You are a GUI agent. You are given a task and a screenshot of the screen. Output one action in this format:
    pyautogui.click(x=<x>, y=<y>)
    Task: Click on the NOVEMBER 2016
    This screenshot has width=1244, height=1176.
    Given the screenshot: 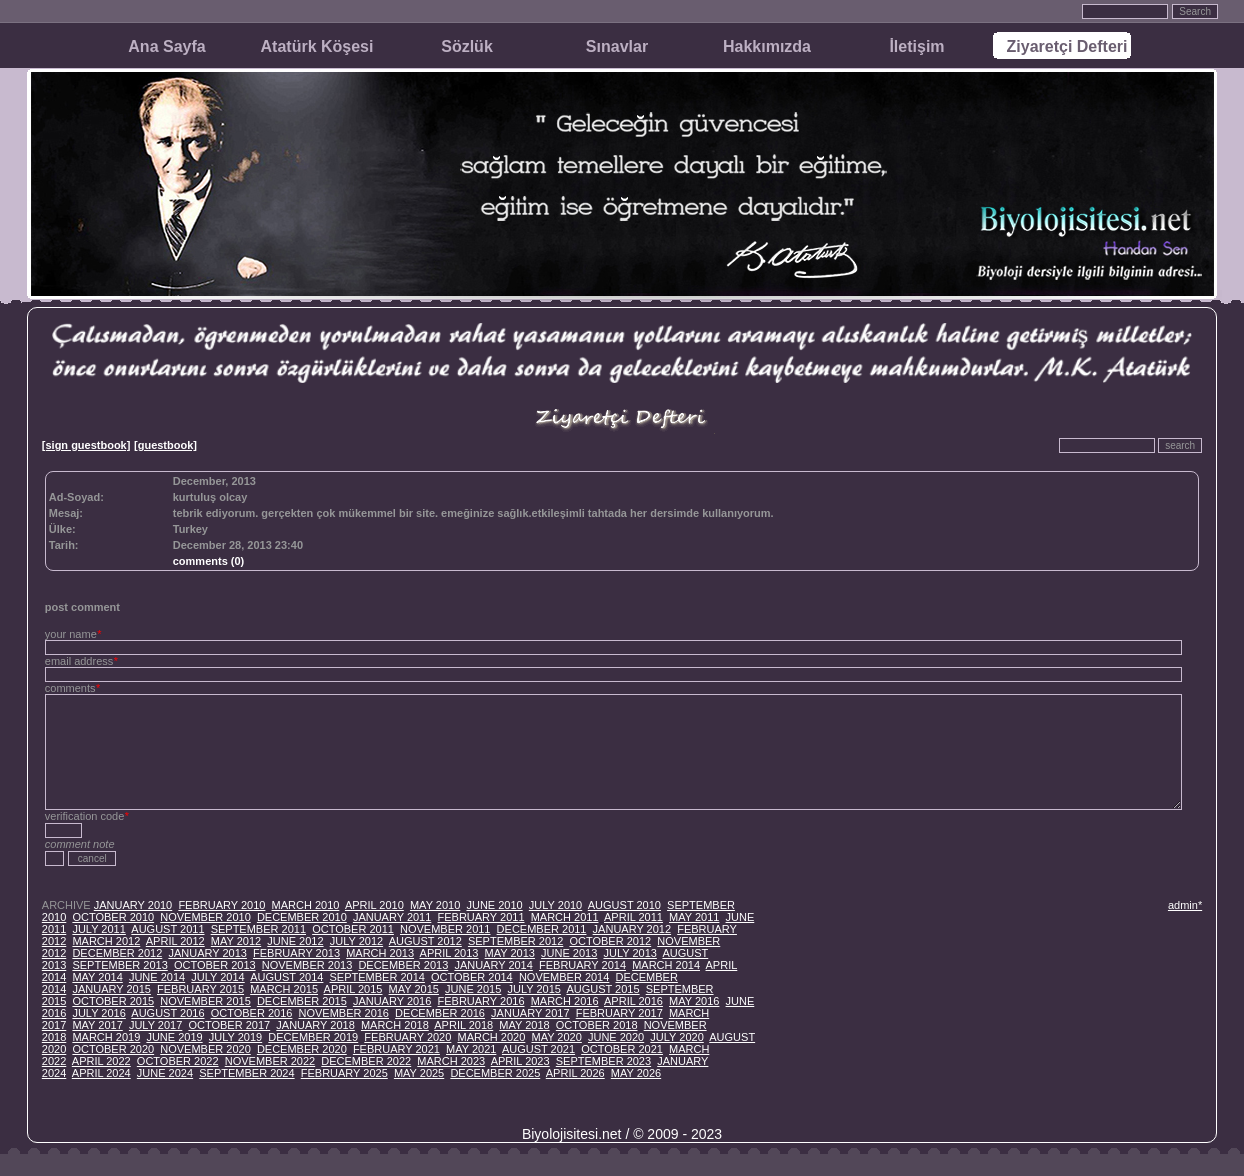 What is the action you would take?
    pyautogui.click(x=344, y=1013)
    